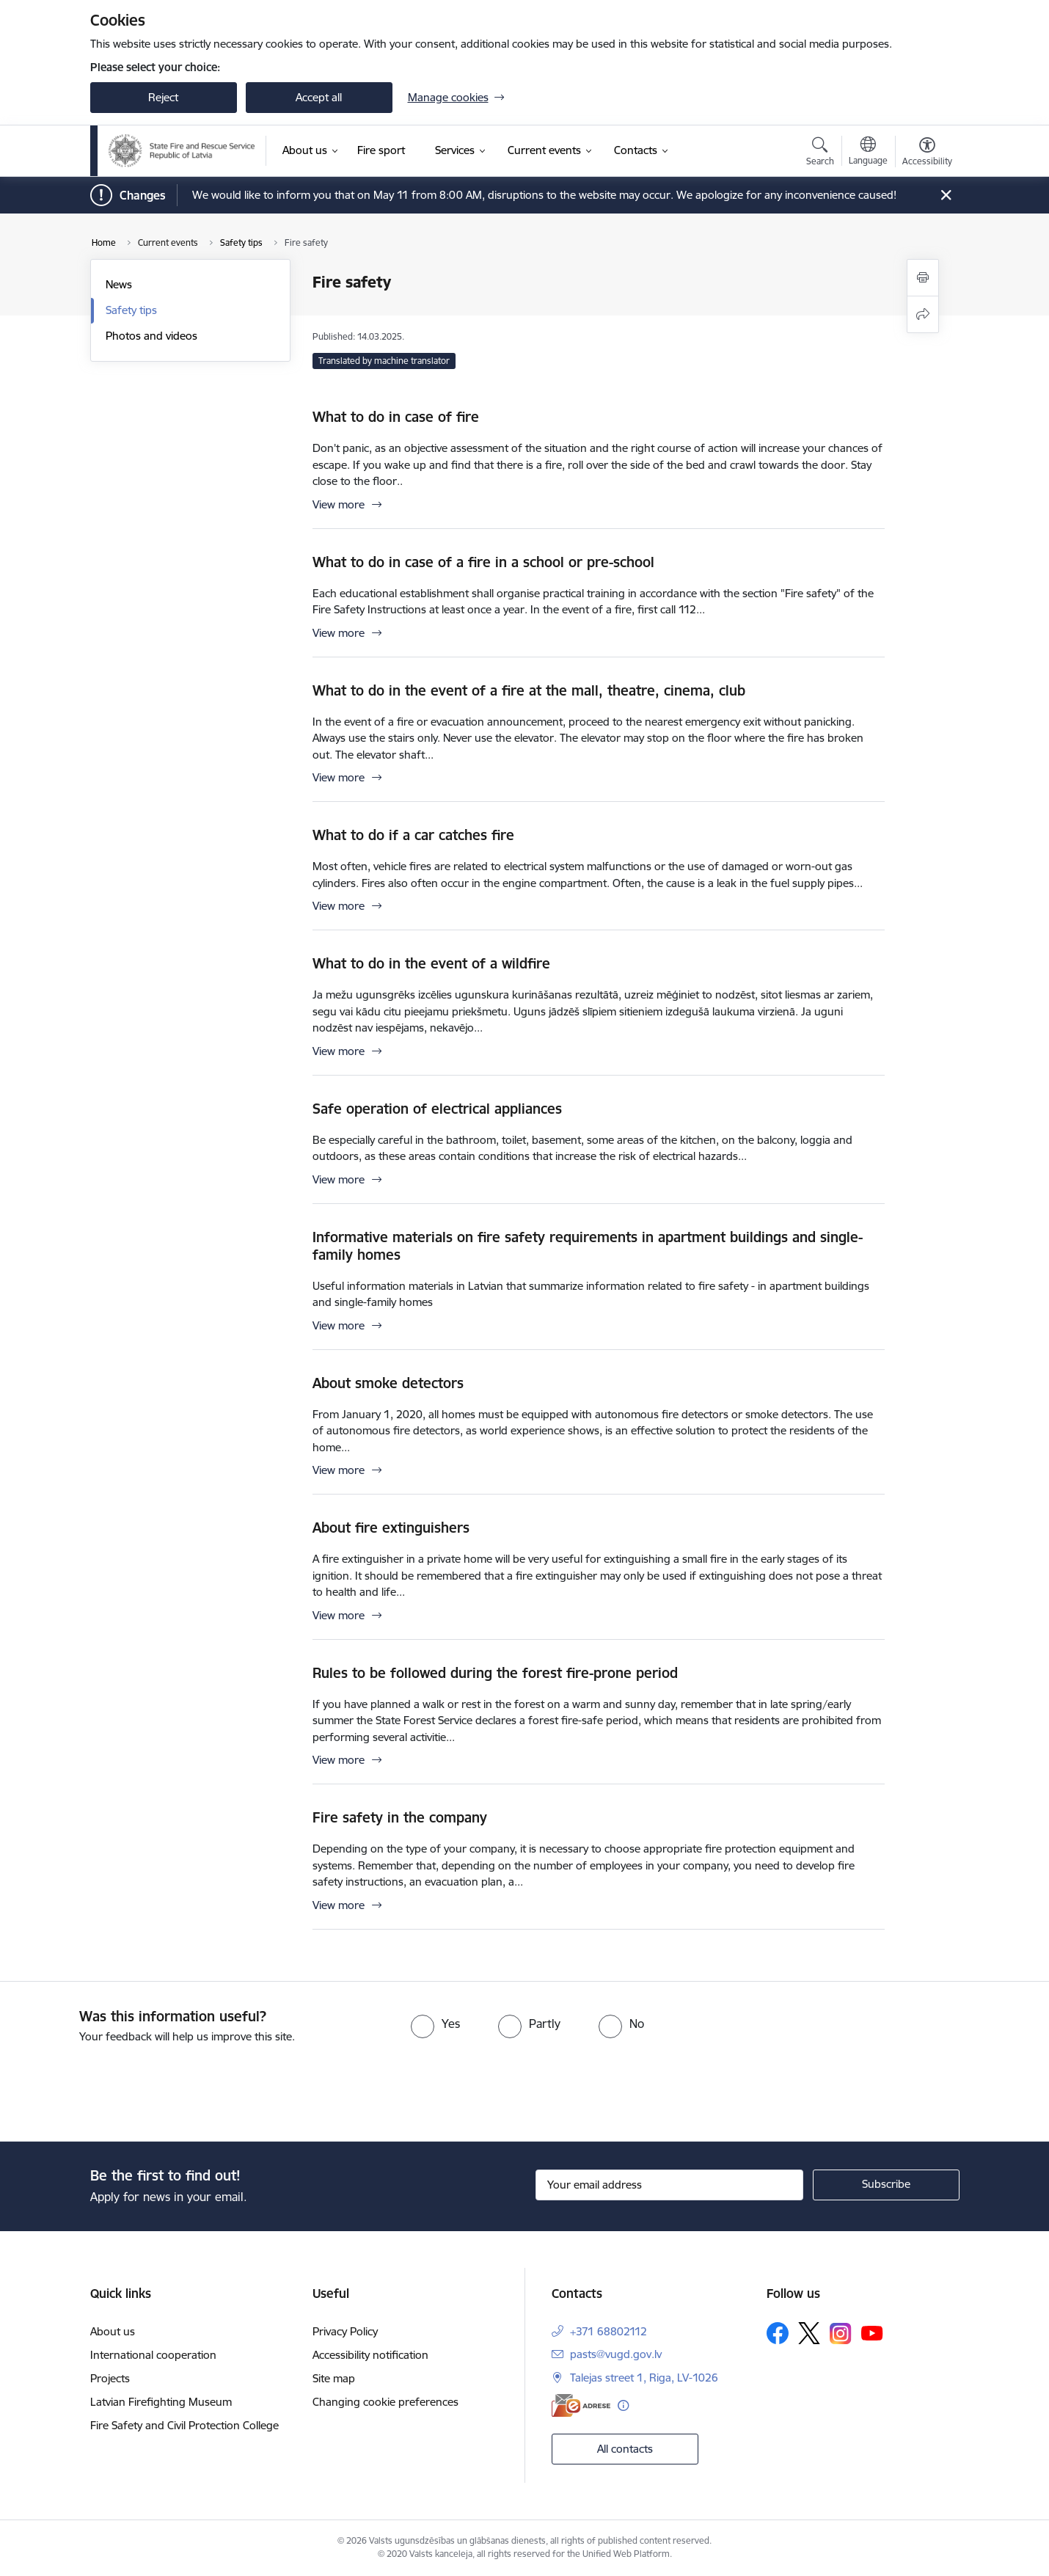 This screenshot has height=2576, width=1049. I want to click on Safe operation of electrical appliances, so click(437, 1108).